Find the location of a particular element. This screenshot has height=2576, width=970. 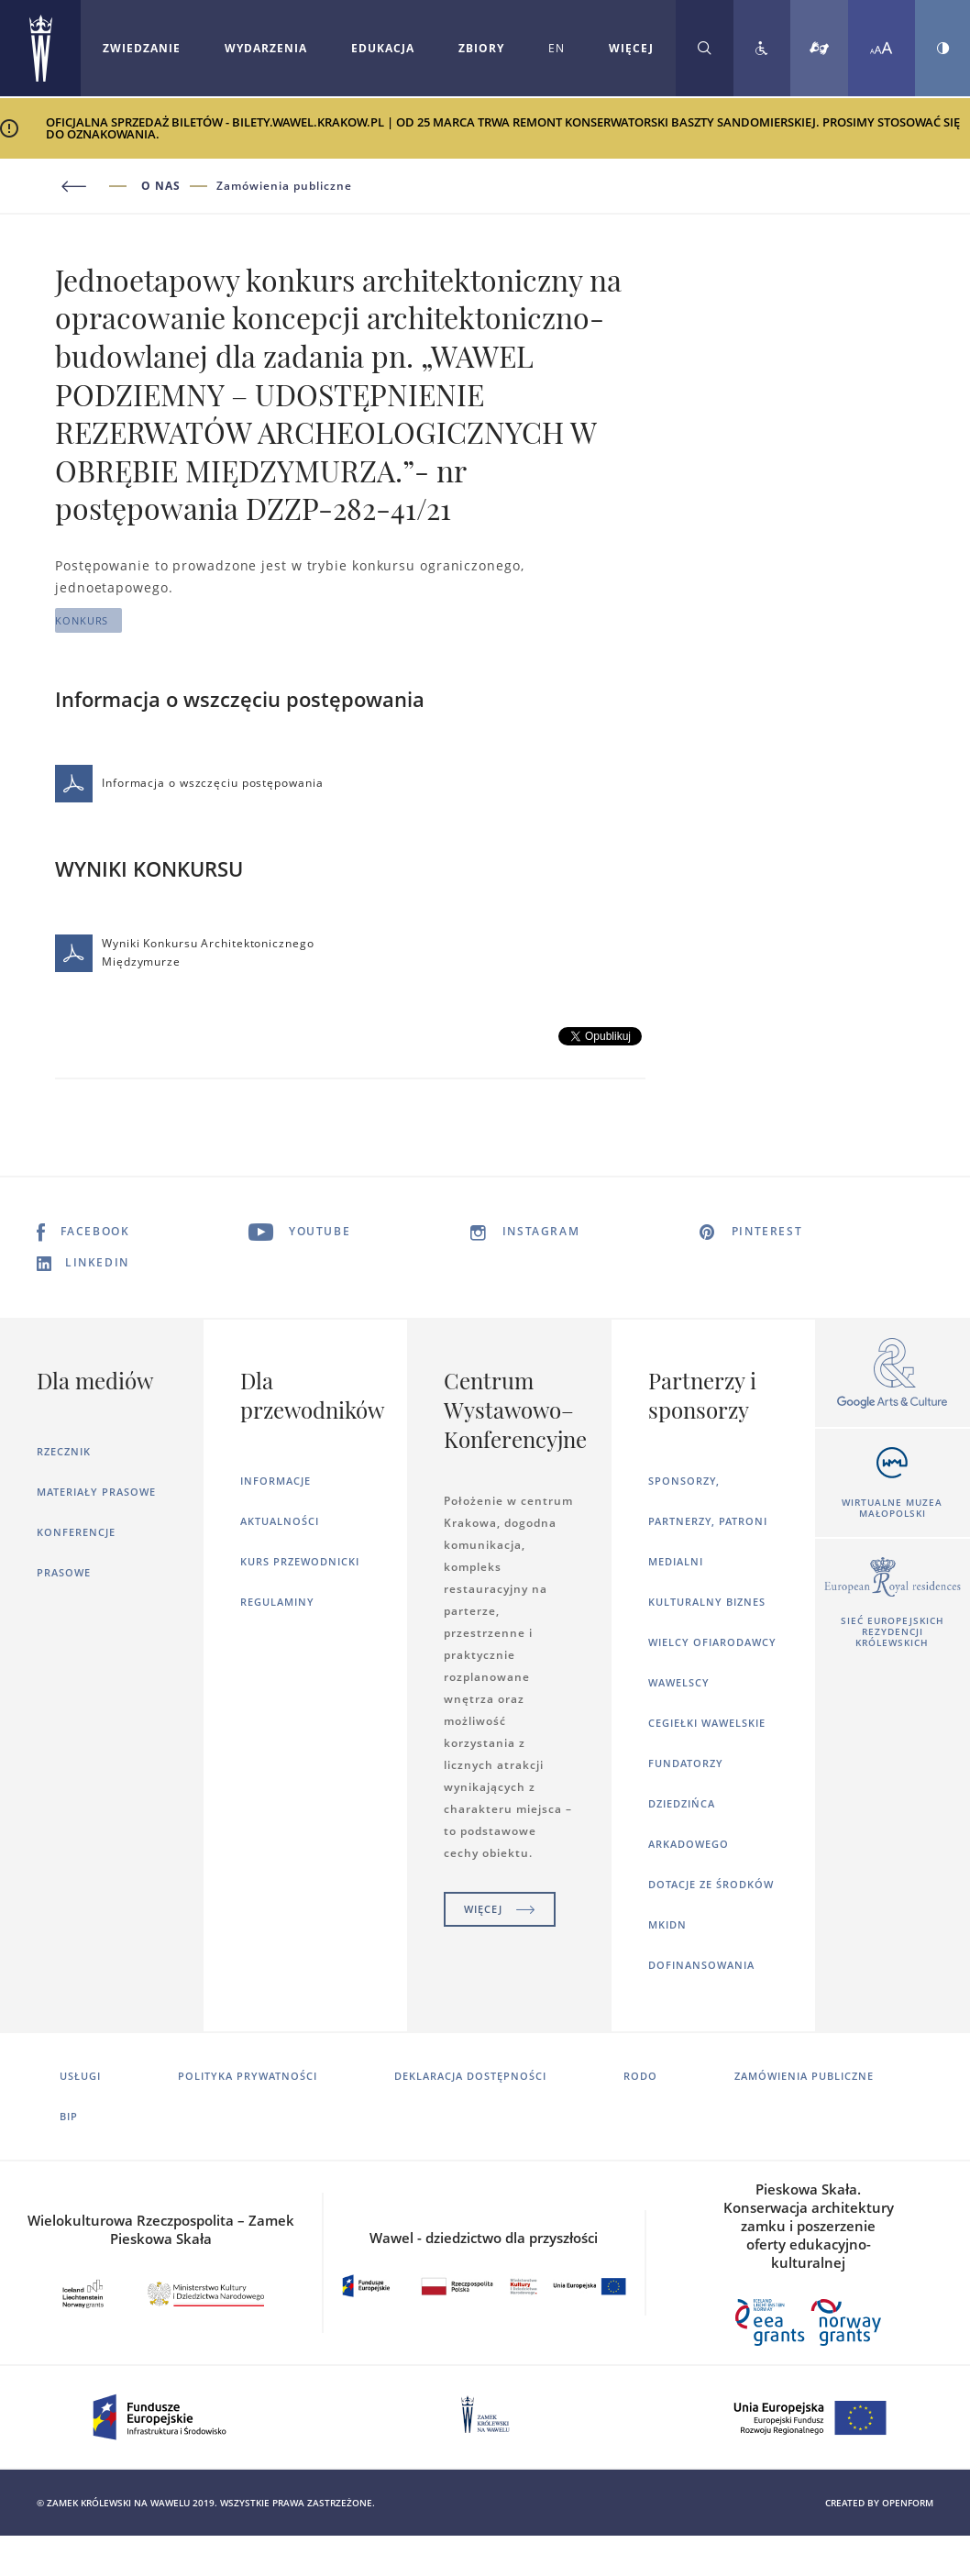

O nas is located at coordinates (161, 186).